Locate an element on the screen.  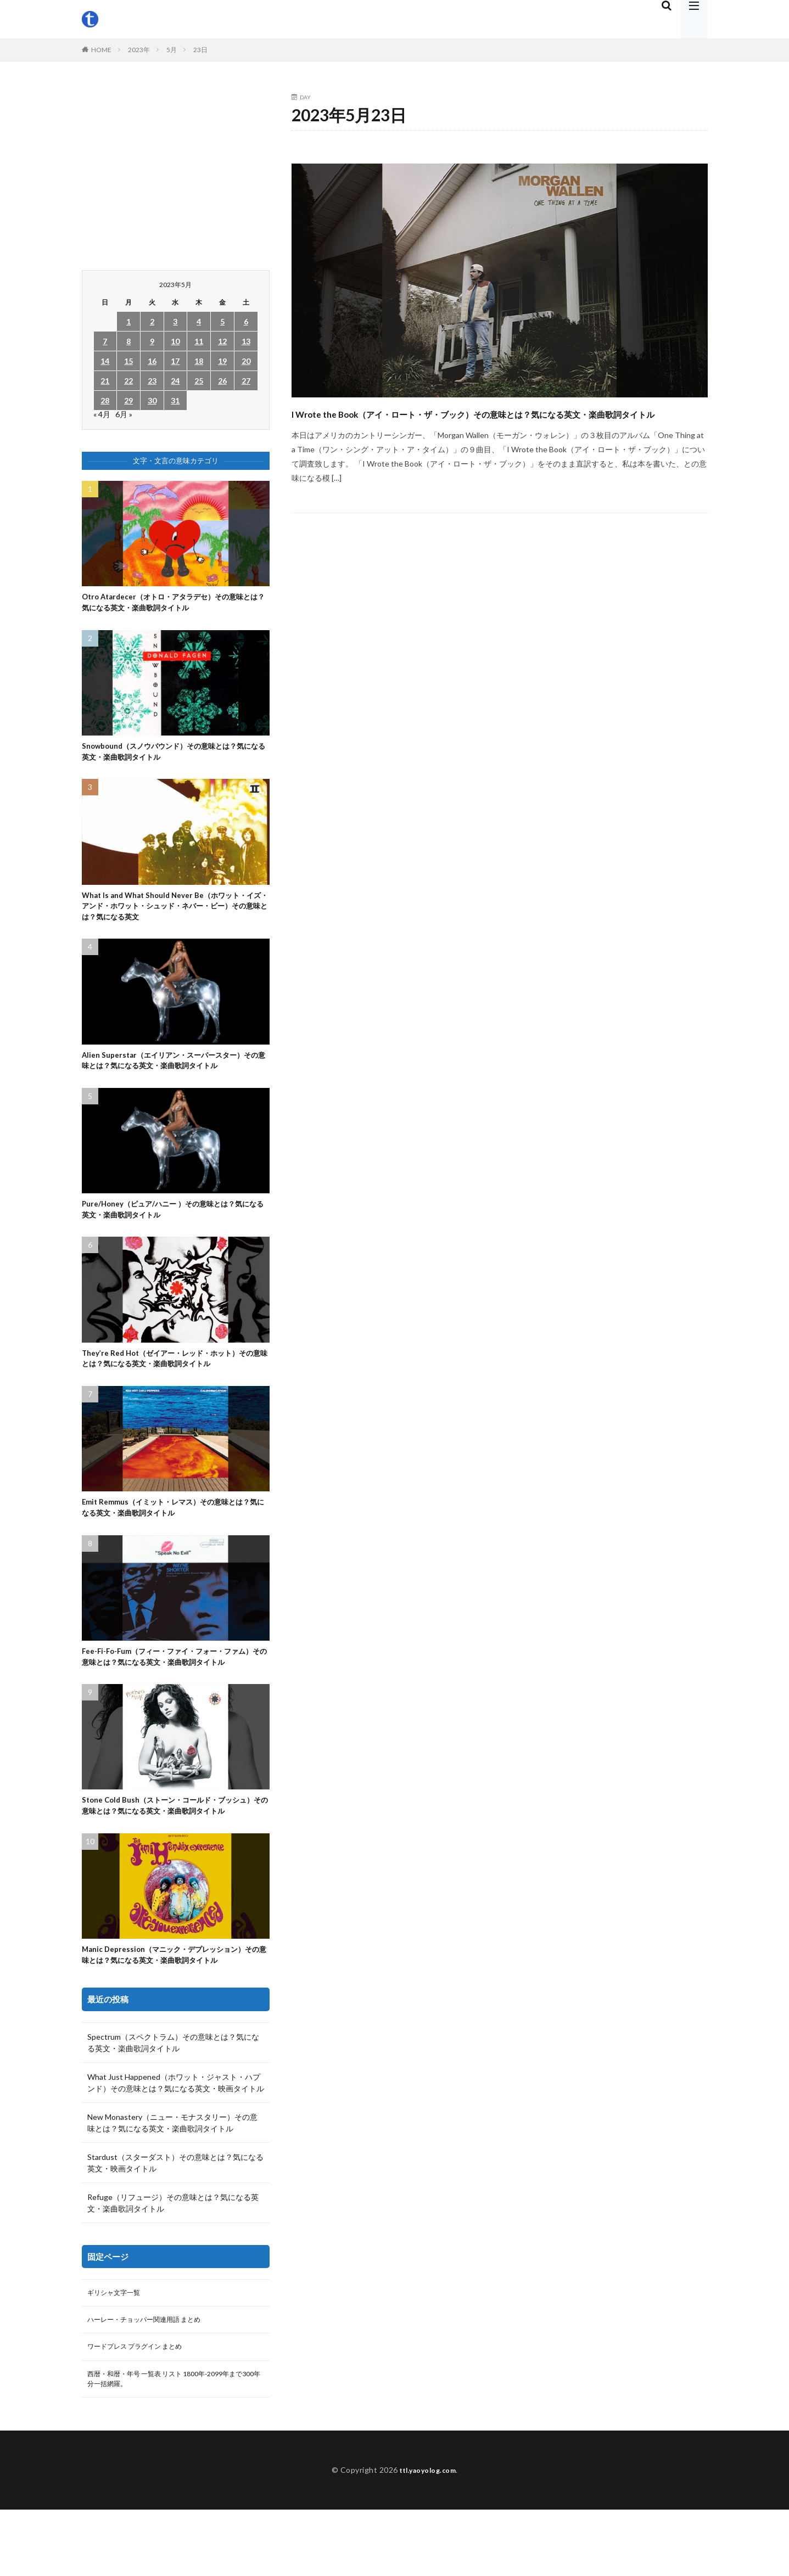
27 [2023年5月27日 に投稿を公開] is located at coordinates (246, 380).